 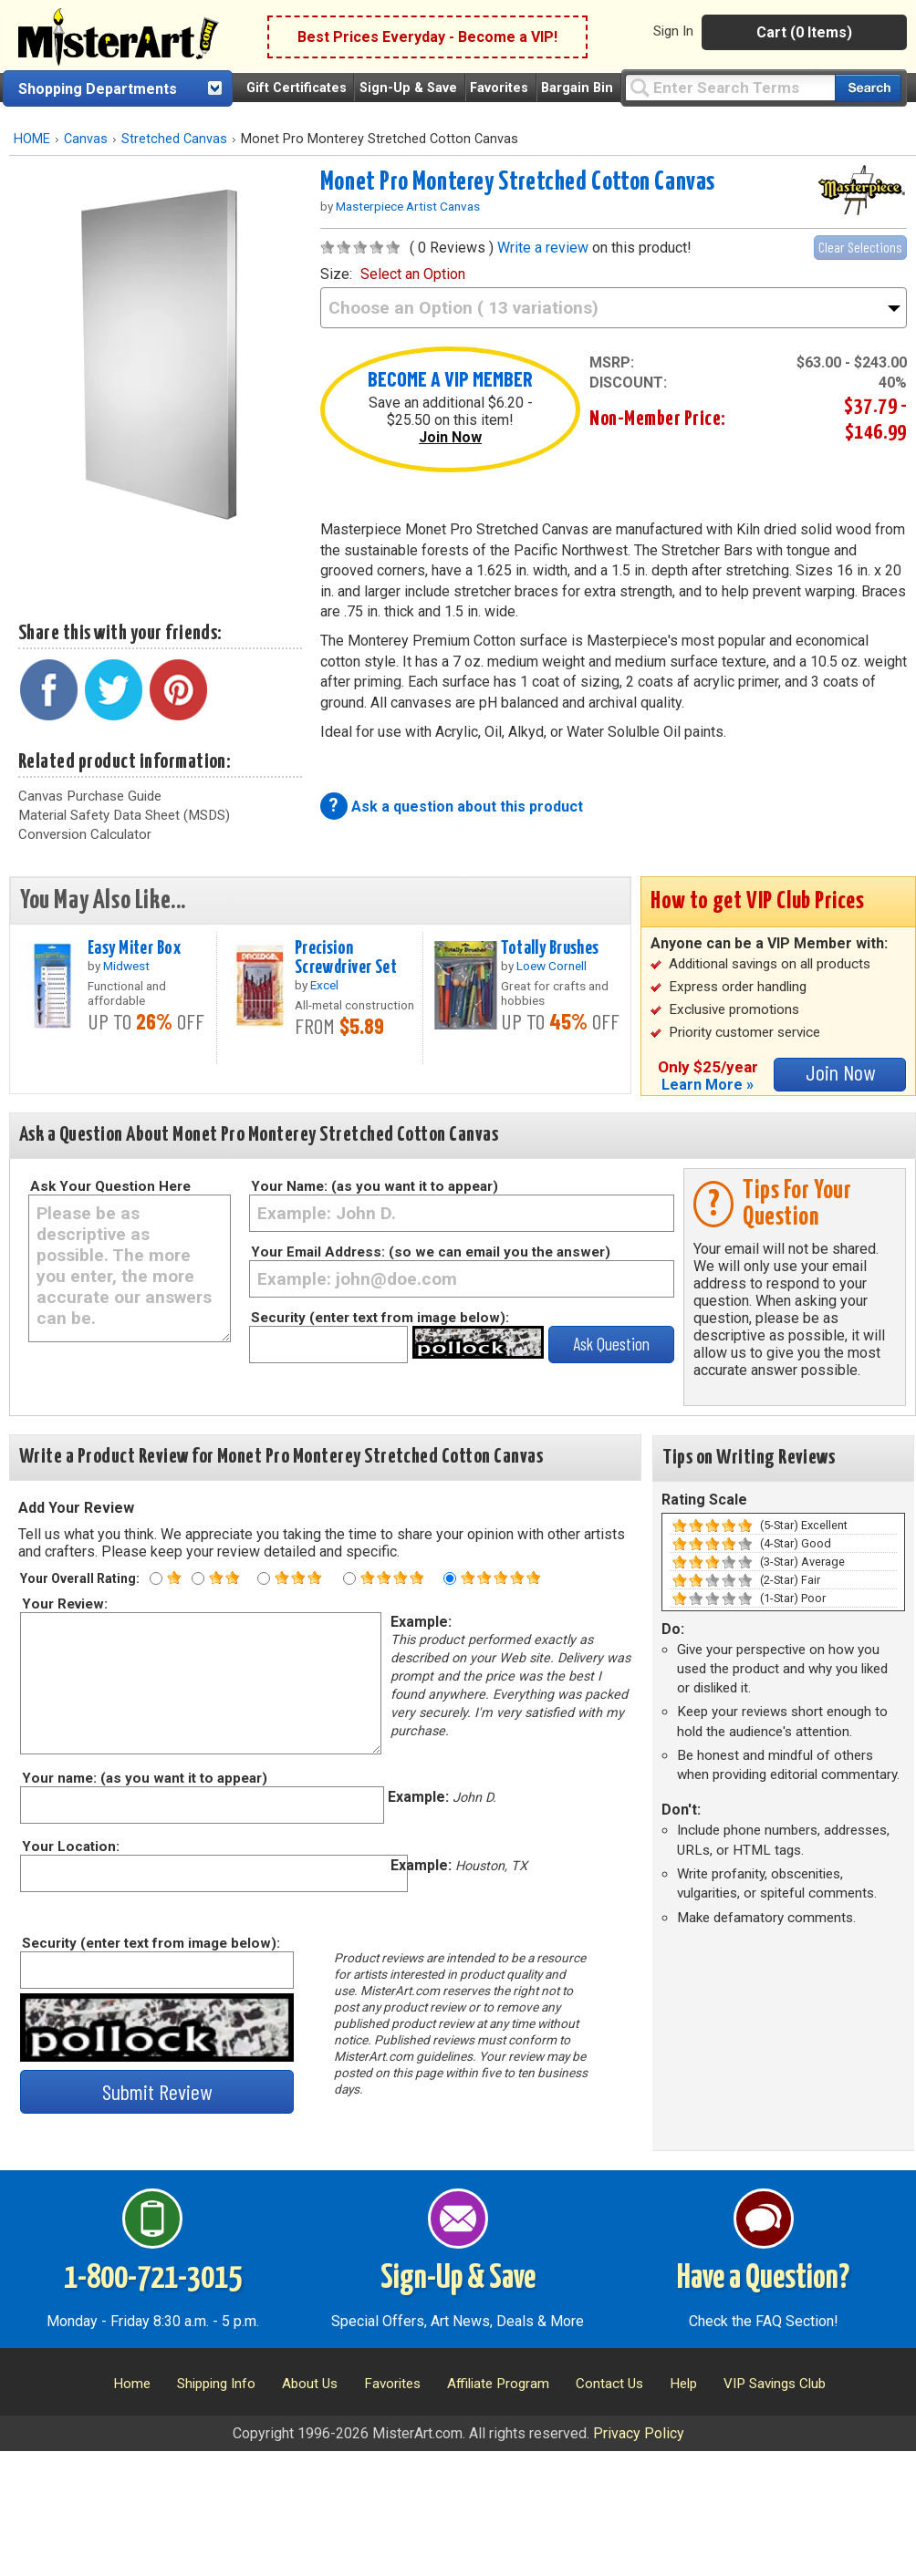 I want to click on Bargain Bin, so click(x=577, y=88).